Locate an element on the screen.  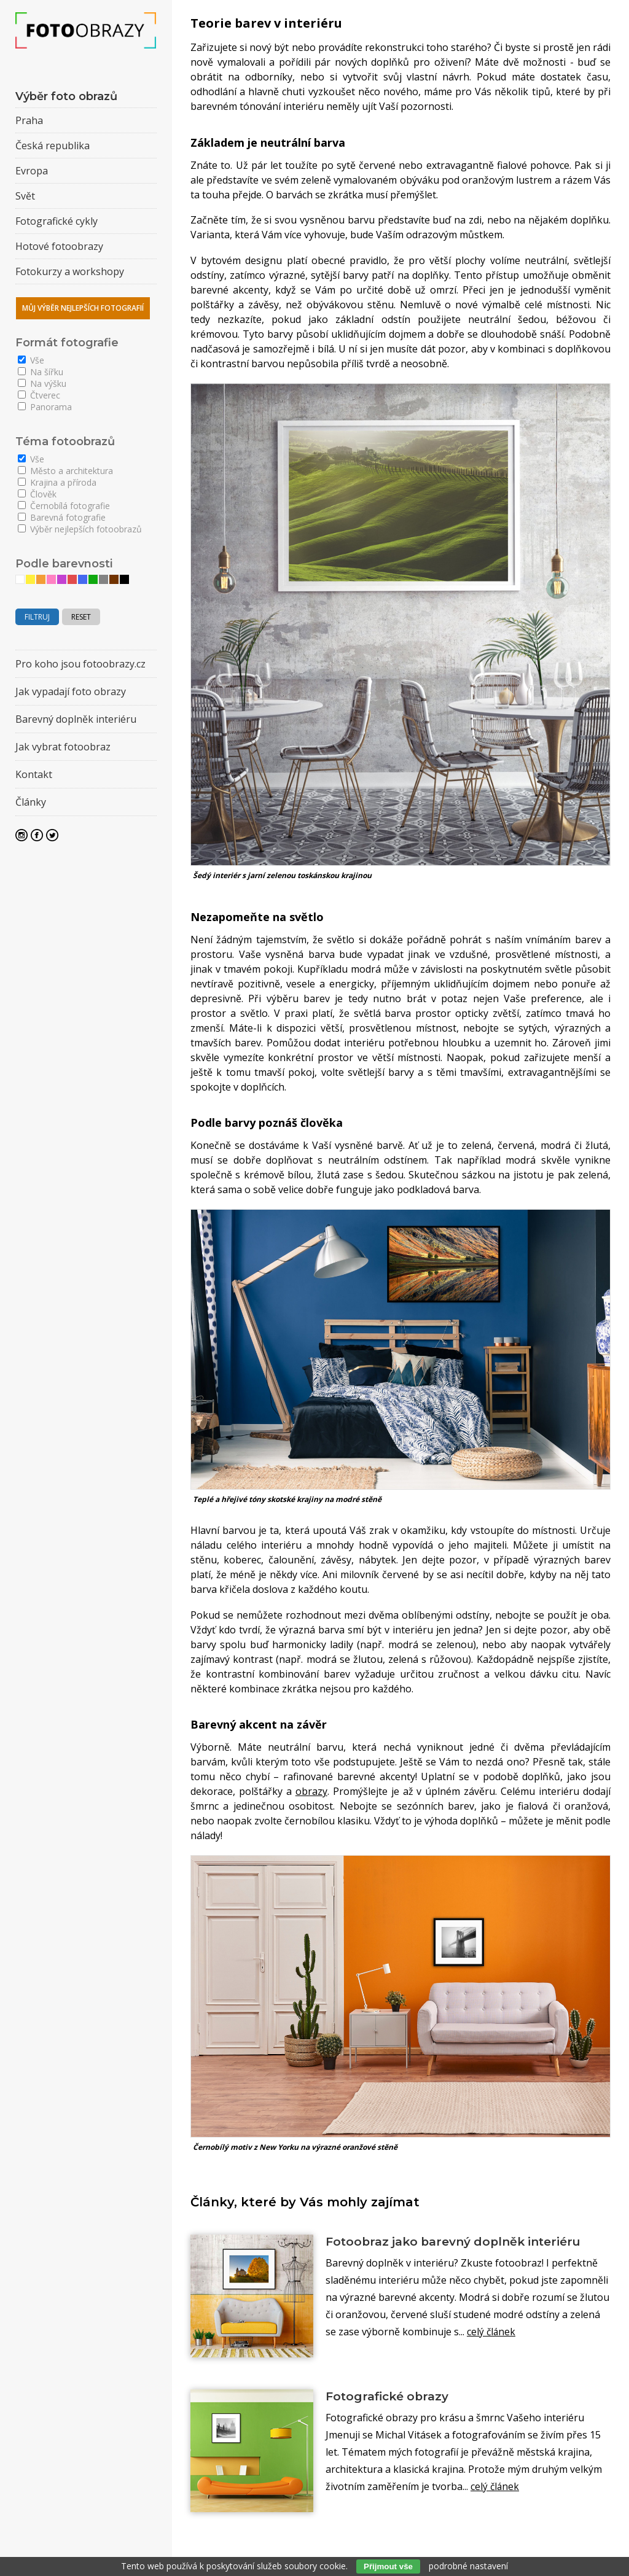
Na šířku is located at coordinates (40, 372).